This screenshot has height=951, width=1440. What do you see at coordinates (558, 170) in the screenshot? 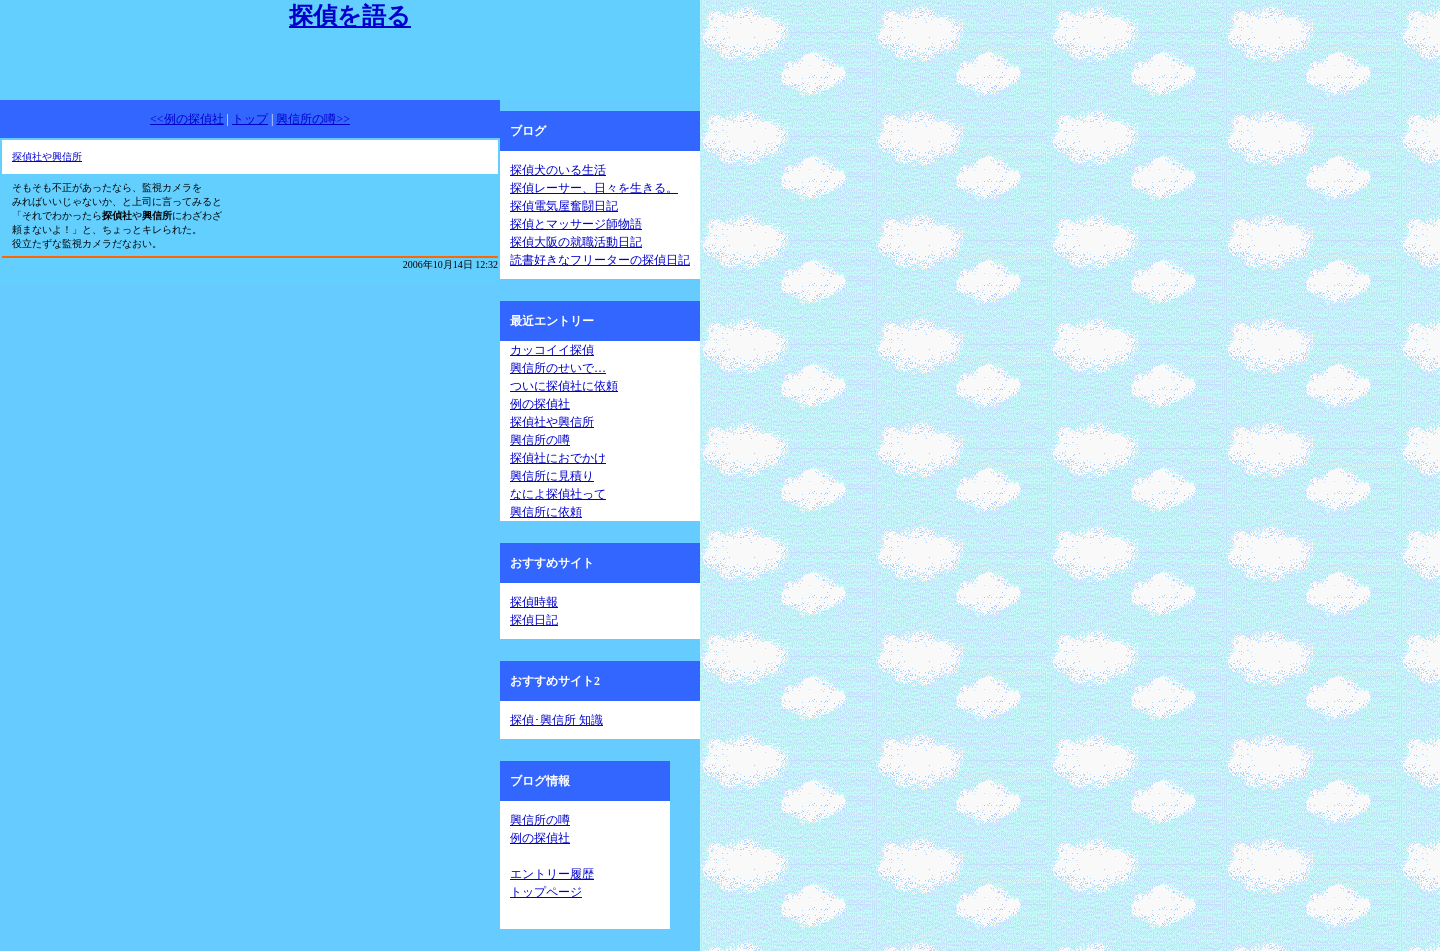
I see `探偵犬のいる生活` at bounding box center [558, 170].